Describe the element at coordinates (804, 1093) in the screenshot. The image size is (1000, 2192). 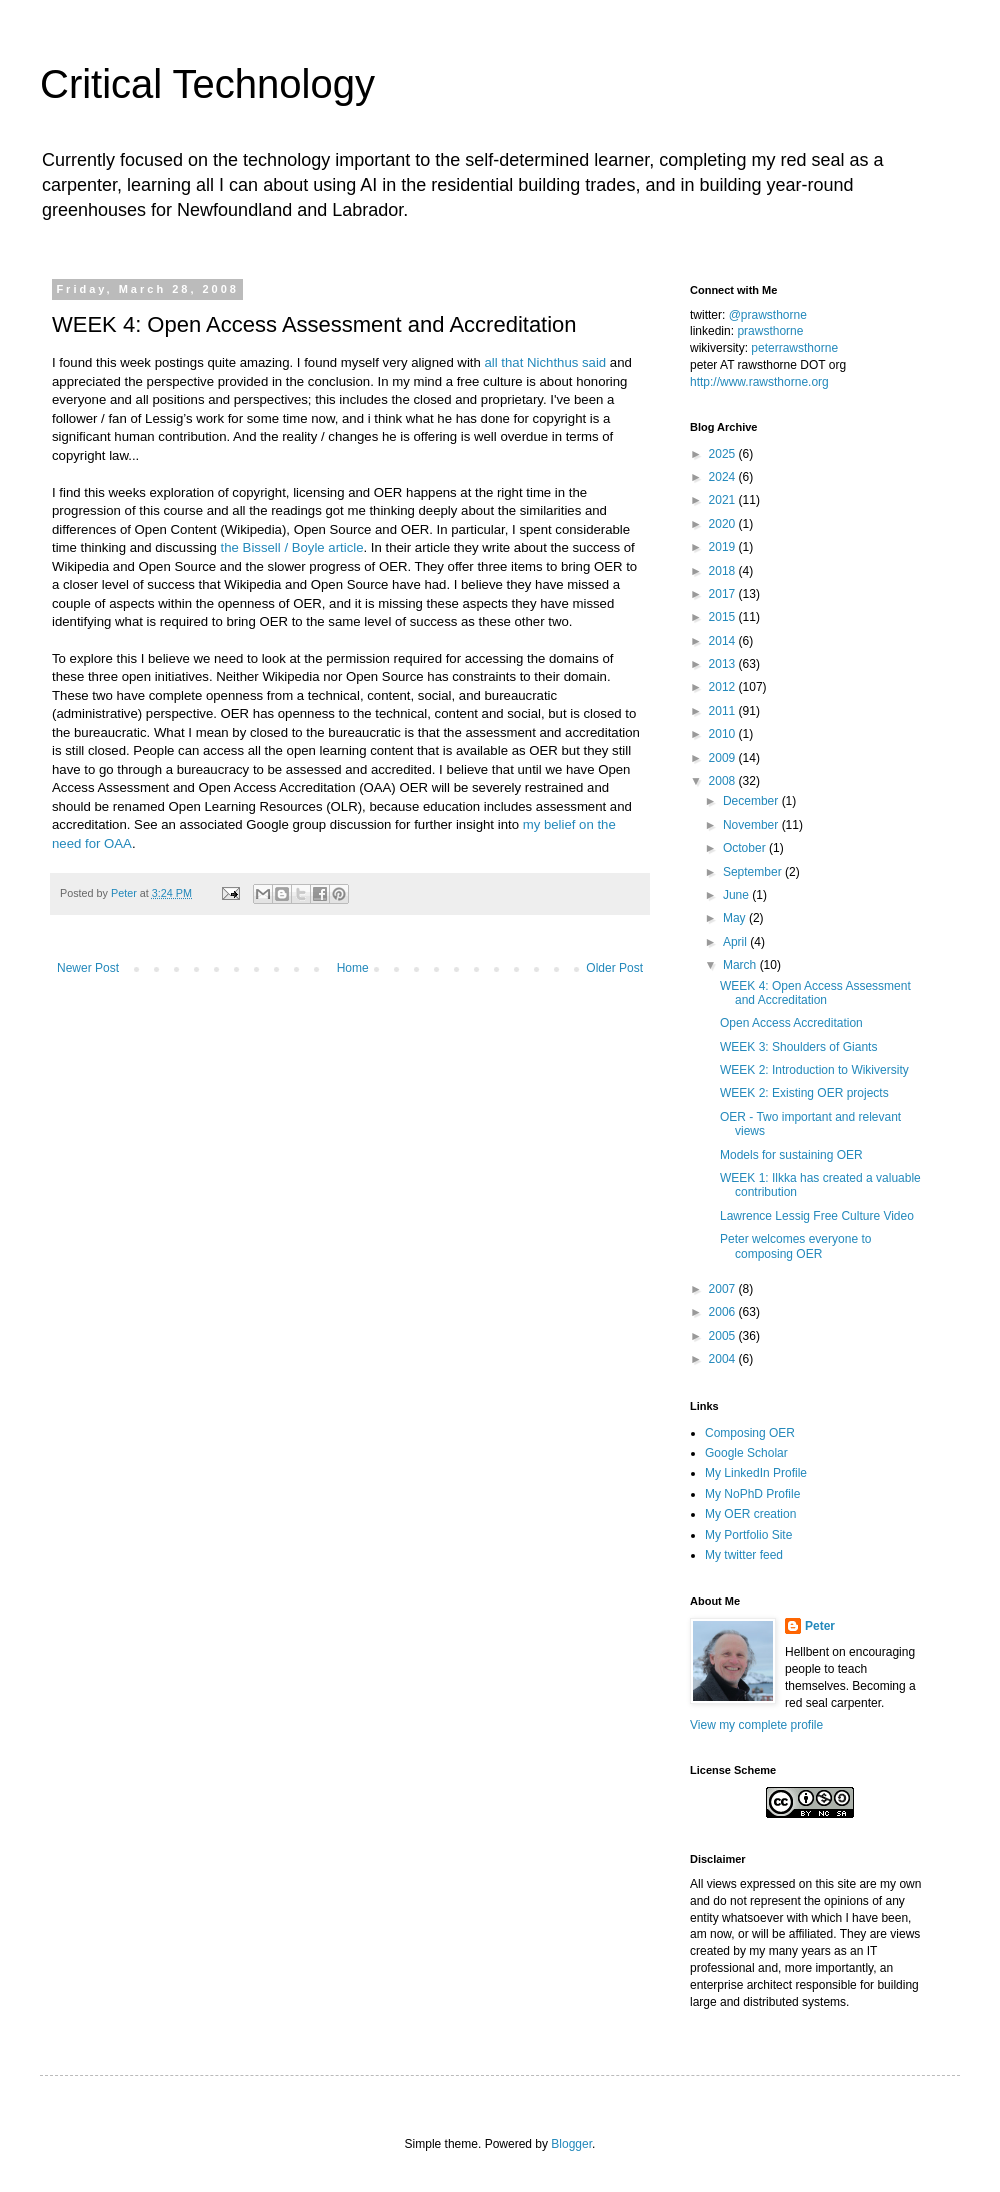
I see `WEEK 2: Existing OER projects` at that location.